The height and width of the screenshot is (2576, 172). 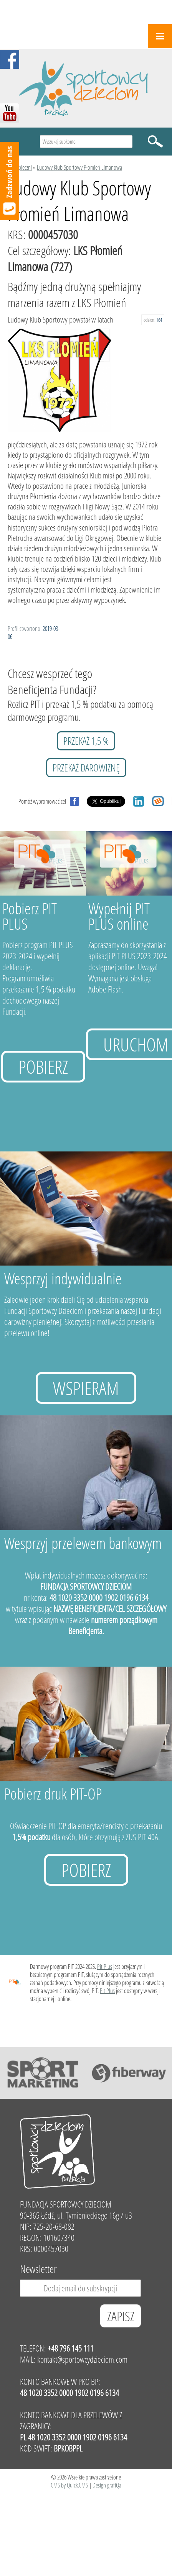 What do you see at coordinates (86, 767) in the screenshot?
I see `przekaż darowiznę` at bounding box center [86, 767].